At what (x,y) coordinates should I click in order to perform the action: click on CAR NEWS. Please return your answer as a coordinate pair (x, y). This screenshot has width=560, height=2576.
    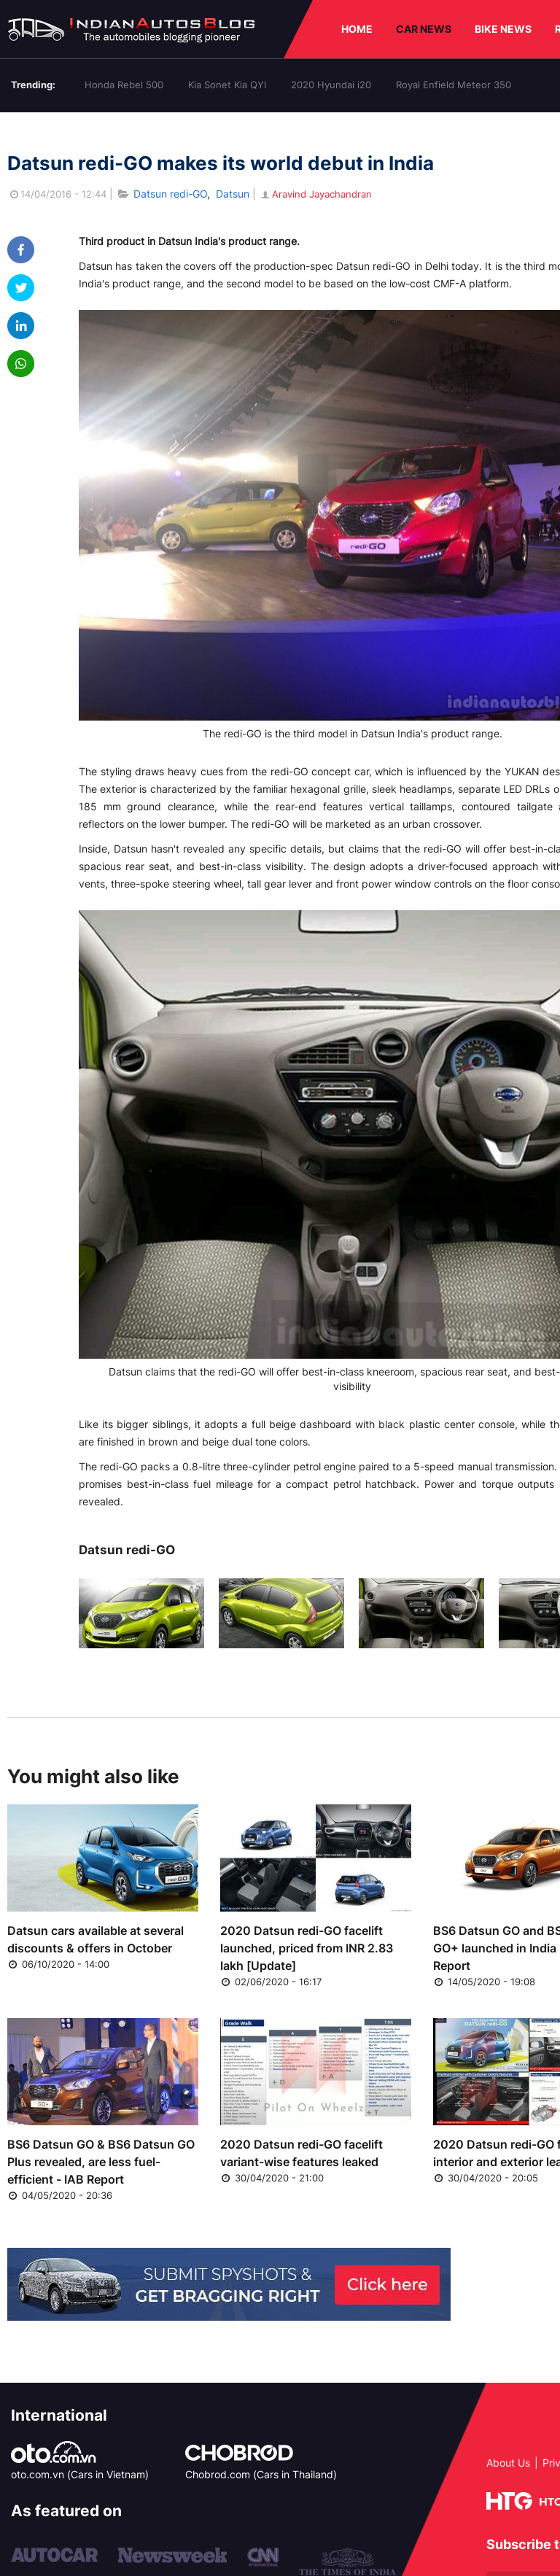
    Looking at the image, I should click on (423, 29).